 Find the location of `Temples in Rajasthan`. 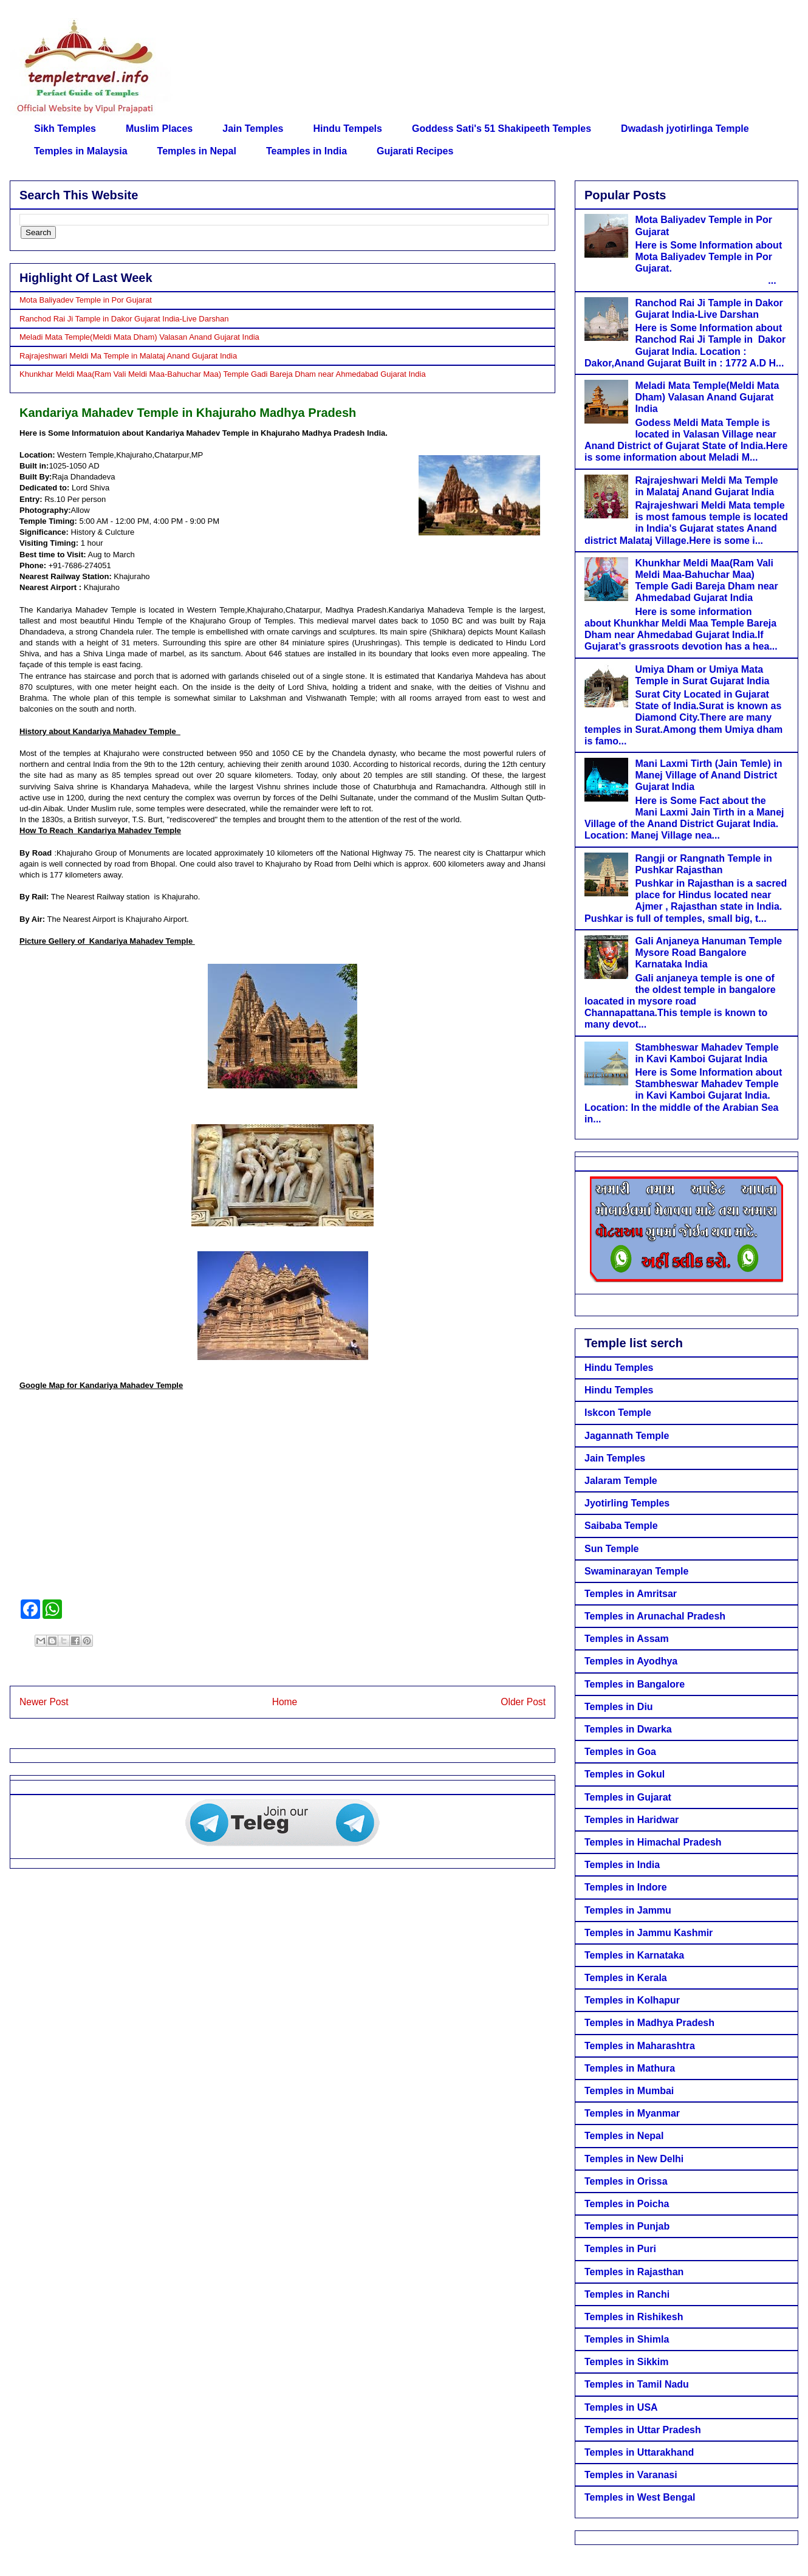

Temples in Rajasthan is located at coordinates (633, 2272).